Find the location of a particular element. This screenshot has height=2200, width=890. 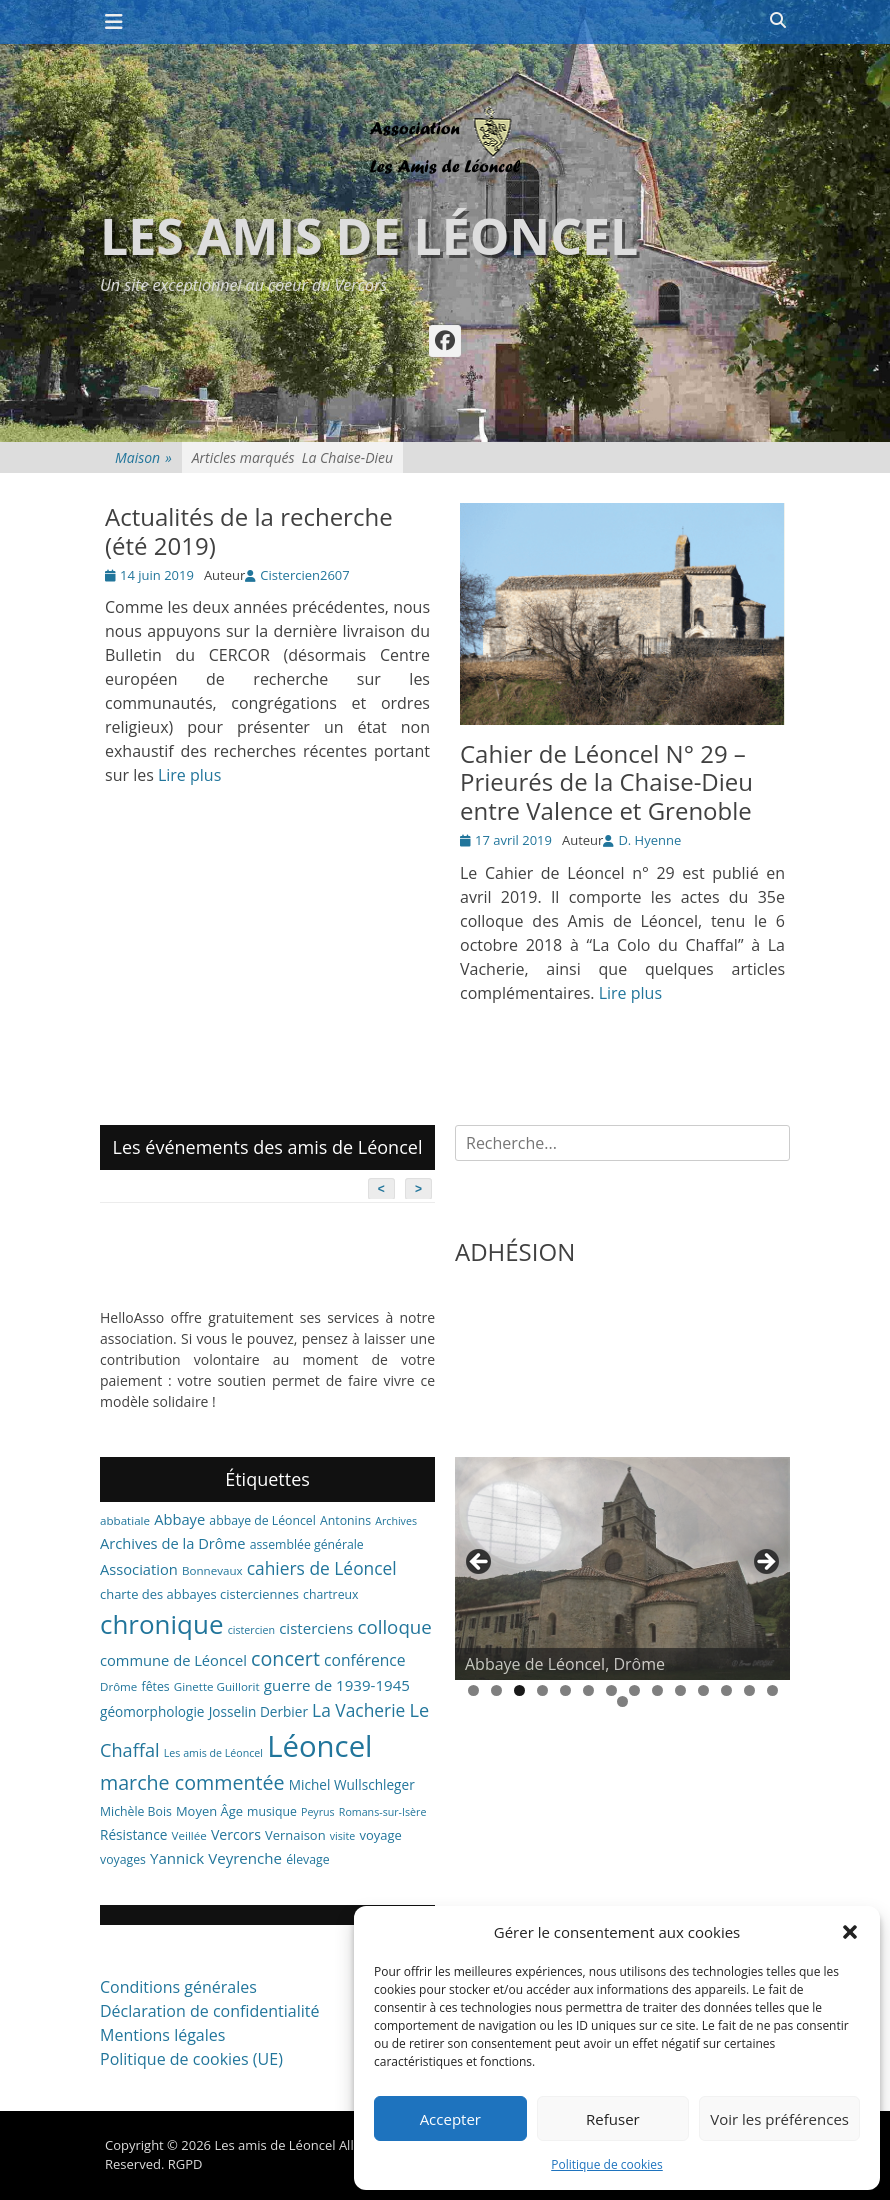

cisterciens [cisterciens (12 éléments)] is located at coordinates (316, 1628).